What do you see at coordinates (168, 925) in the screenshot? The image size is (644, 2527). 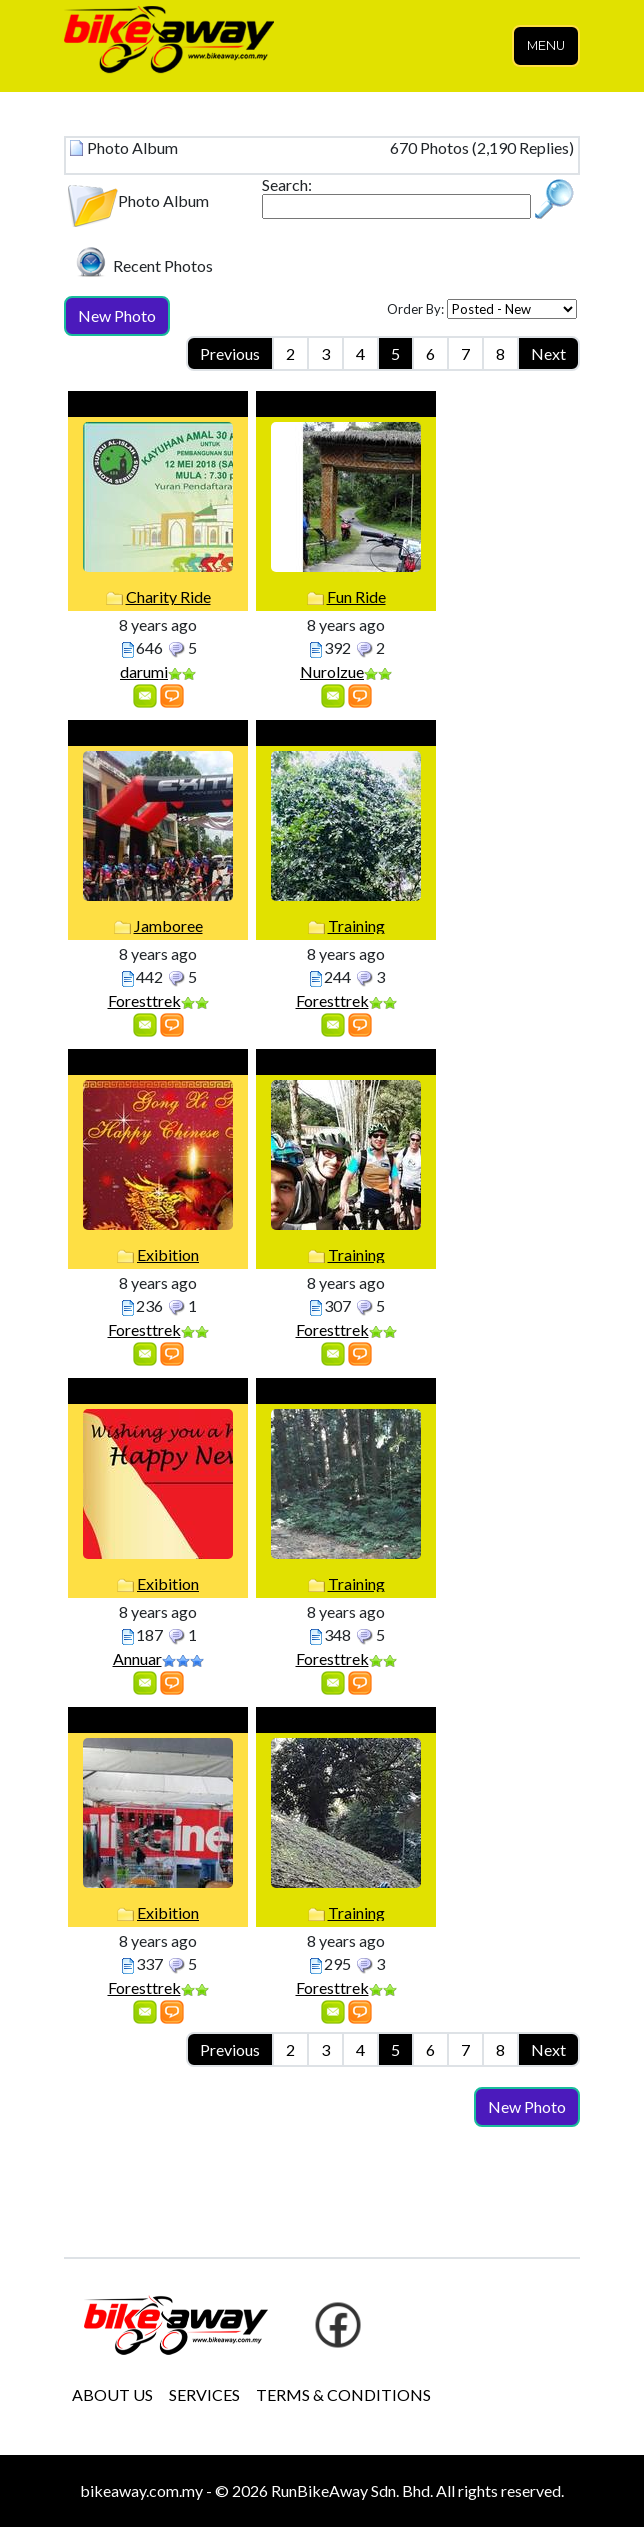 I see `Jamboree` at bounding box center [168, 925].